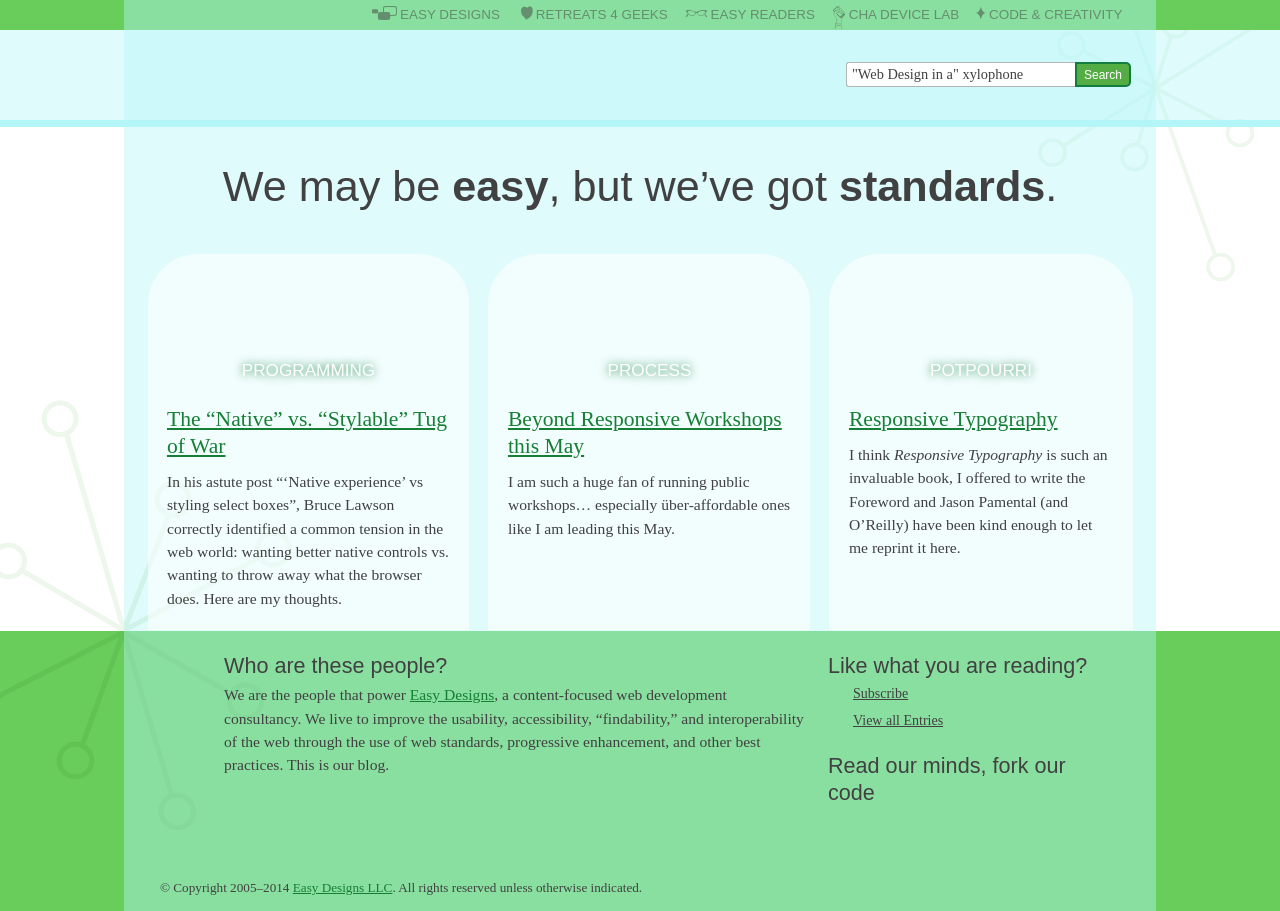 This screenshot has height=911, width=1280. Describe the element at coordinates (953, 419) in the screenshot. I see `Responsive Typography` at that location.